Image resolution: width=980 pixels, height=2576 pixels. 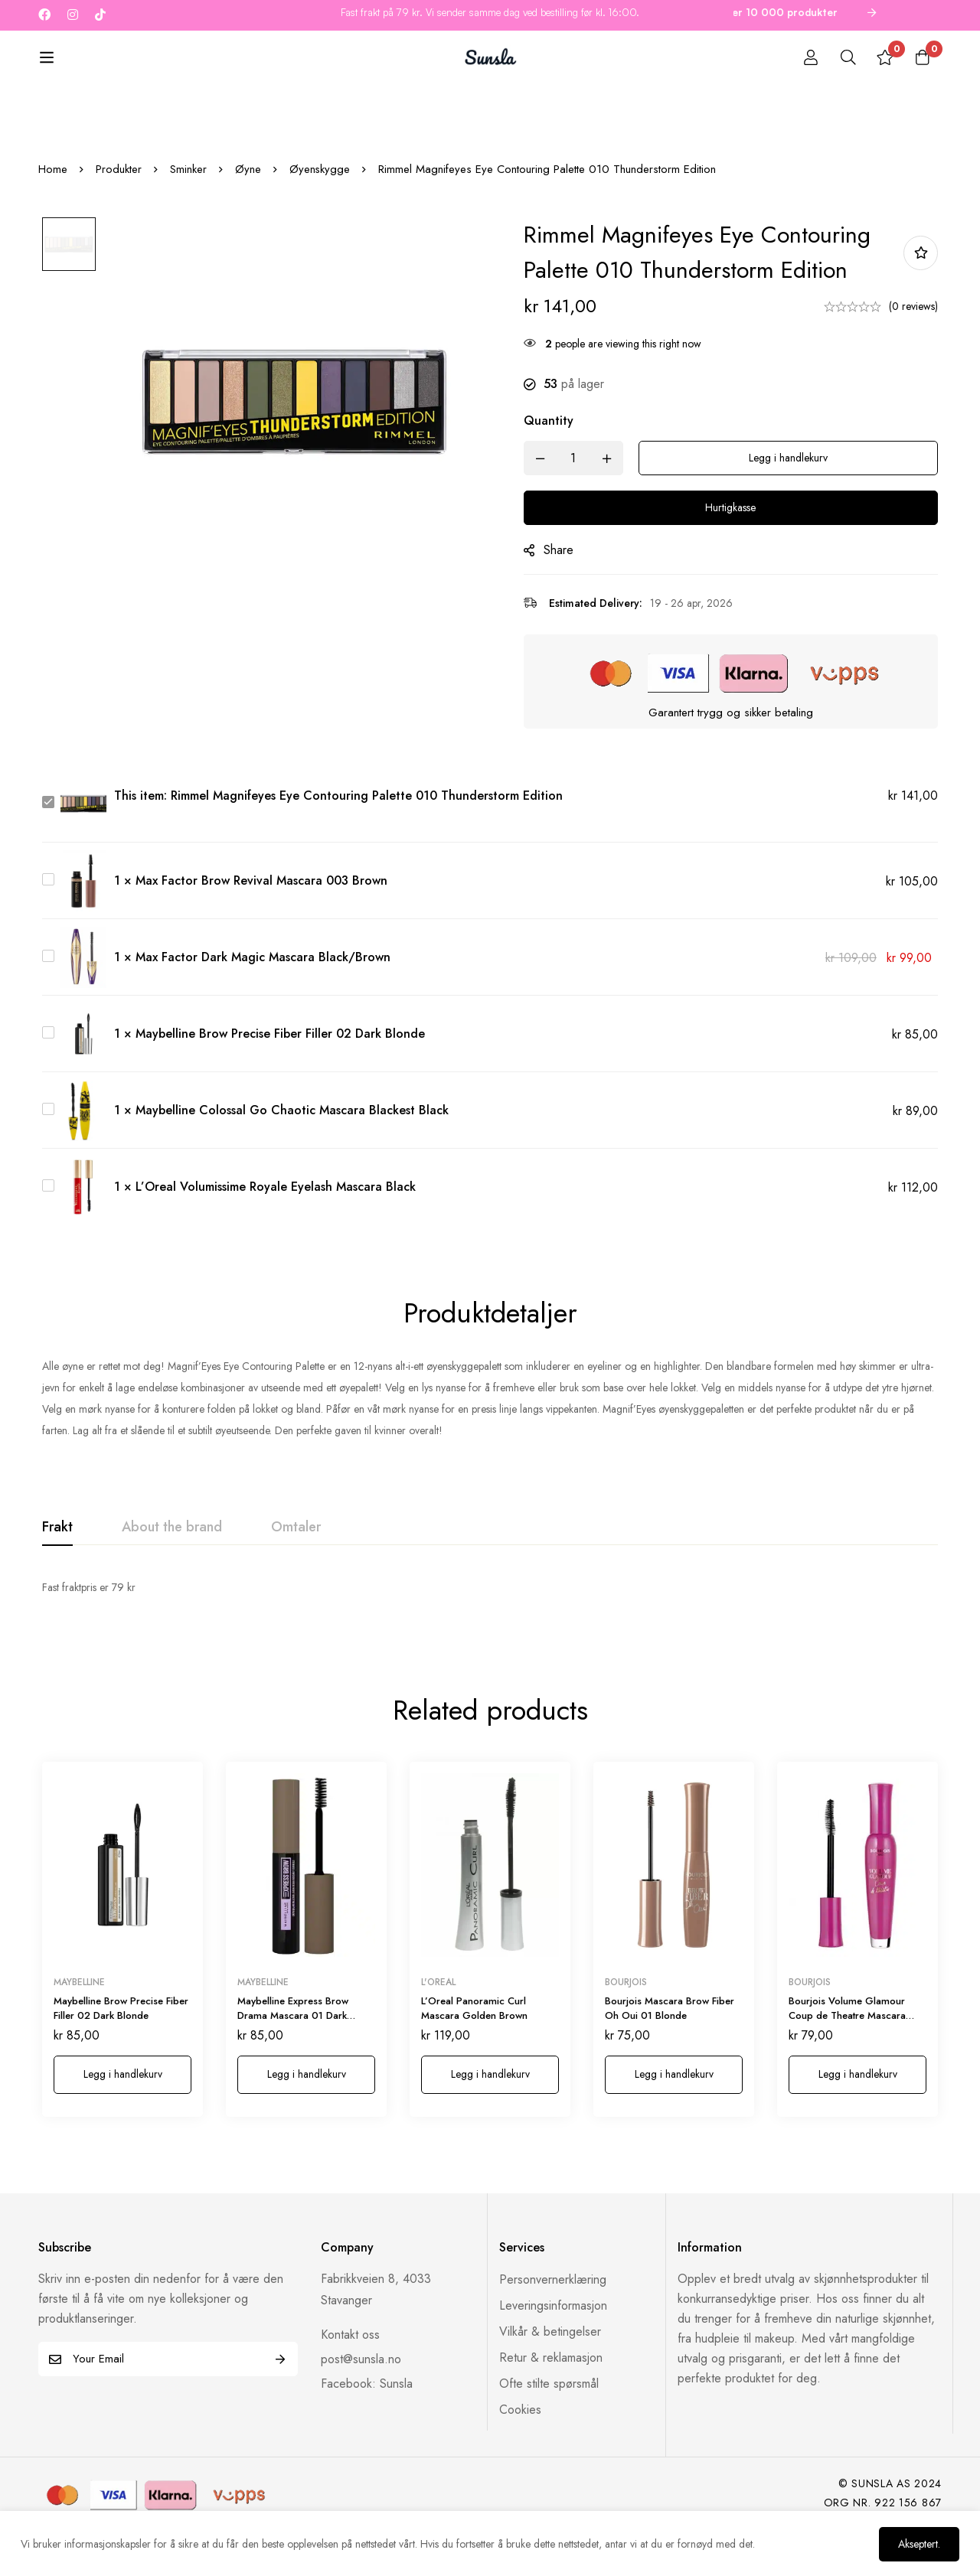 I want to click on Maybelline Colossal Go Chaotic Mascara Blackest Black, so click(x=292, y=1161).